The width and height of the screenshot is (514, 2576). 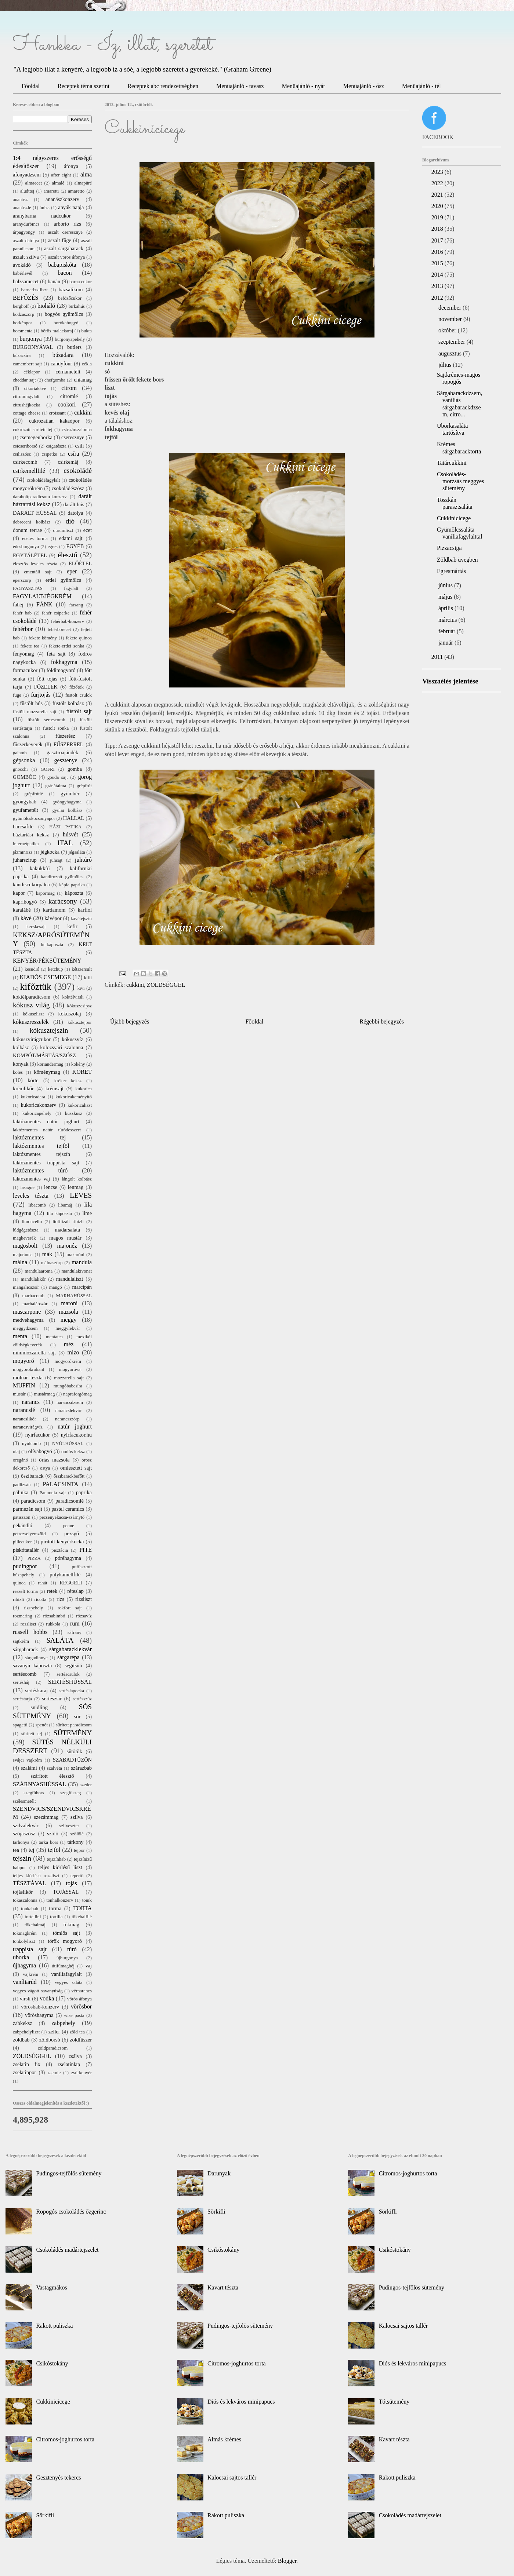 What do you see at coordinates (69, 1825) in the screenshot?
I see `szilveszter` at bounding box center [69, 1825].